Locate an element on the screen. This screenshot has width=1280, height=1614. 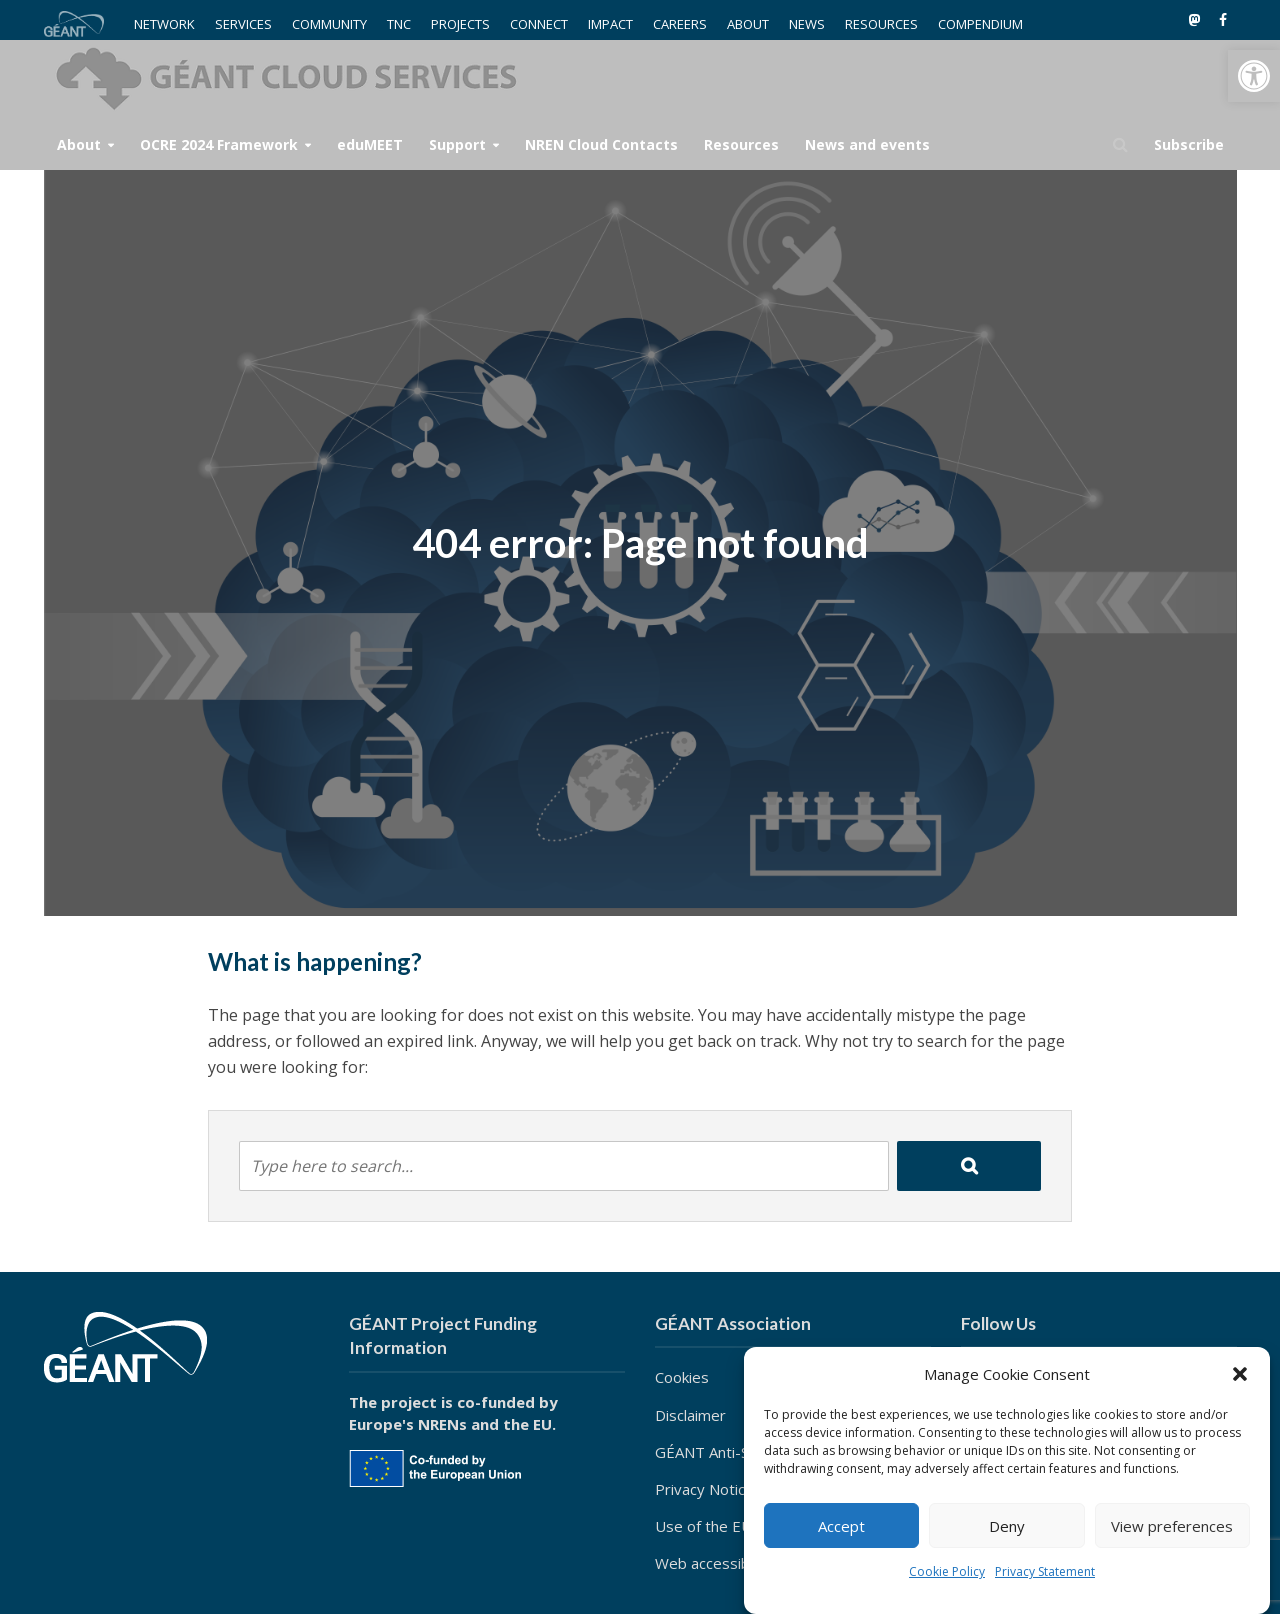
Subscribe is located at coordinates (1189, 144).